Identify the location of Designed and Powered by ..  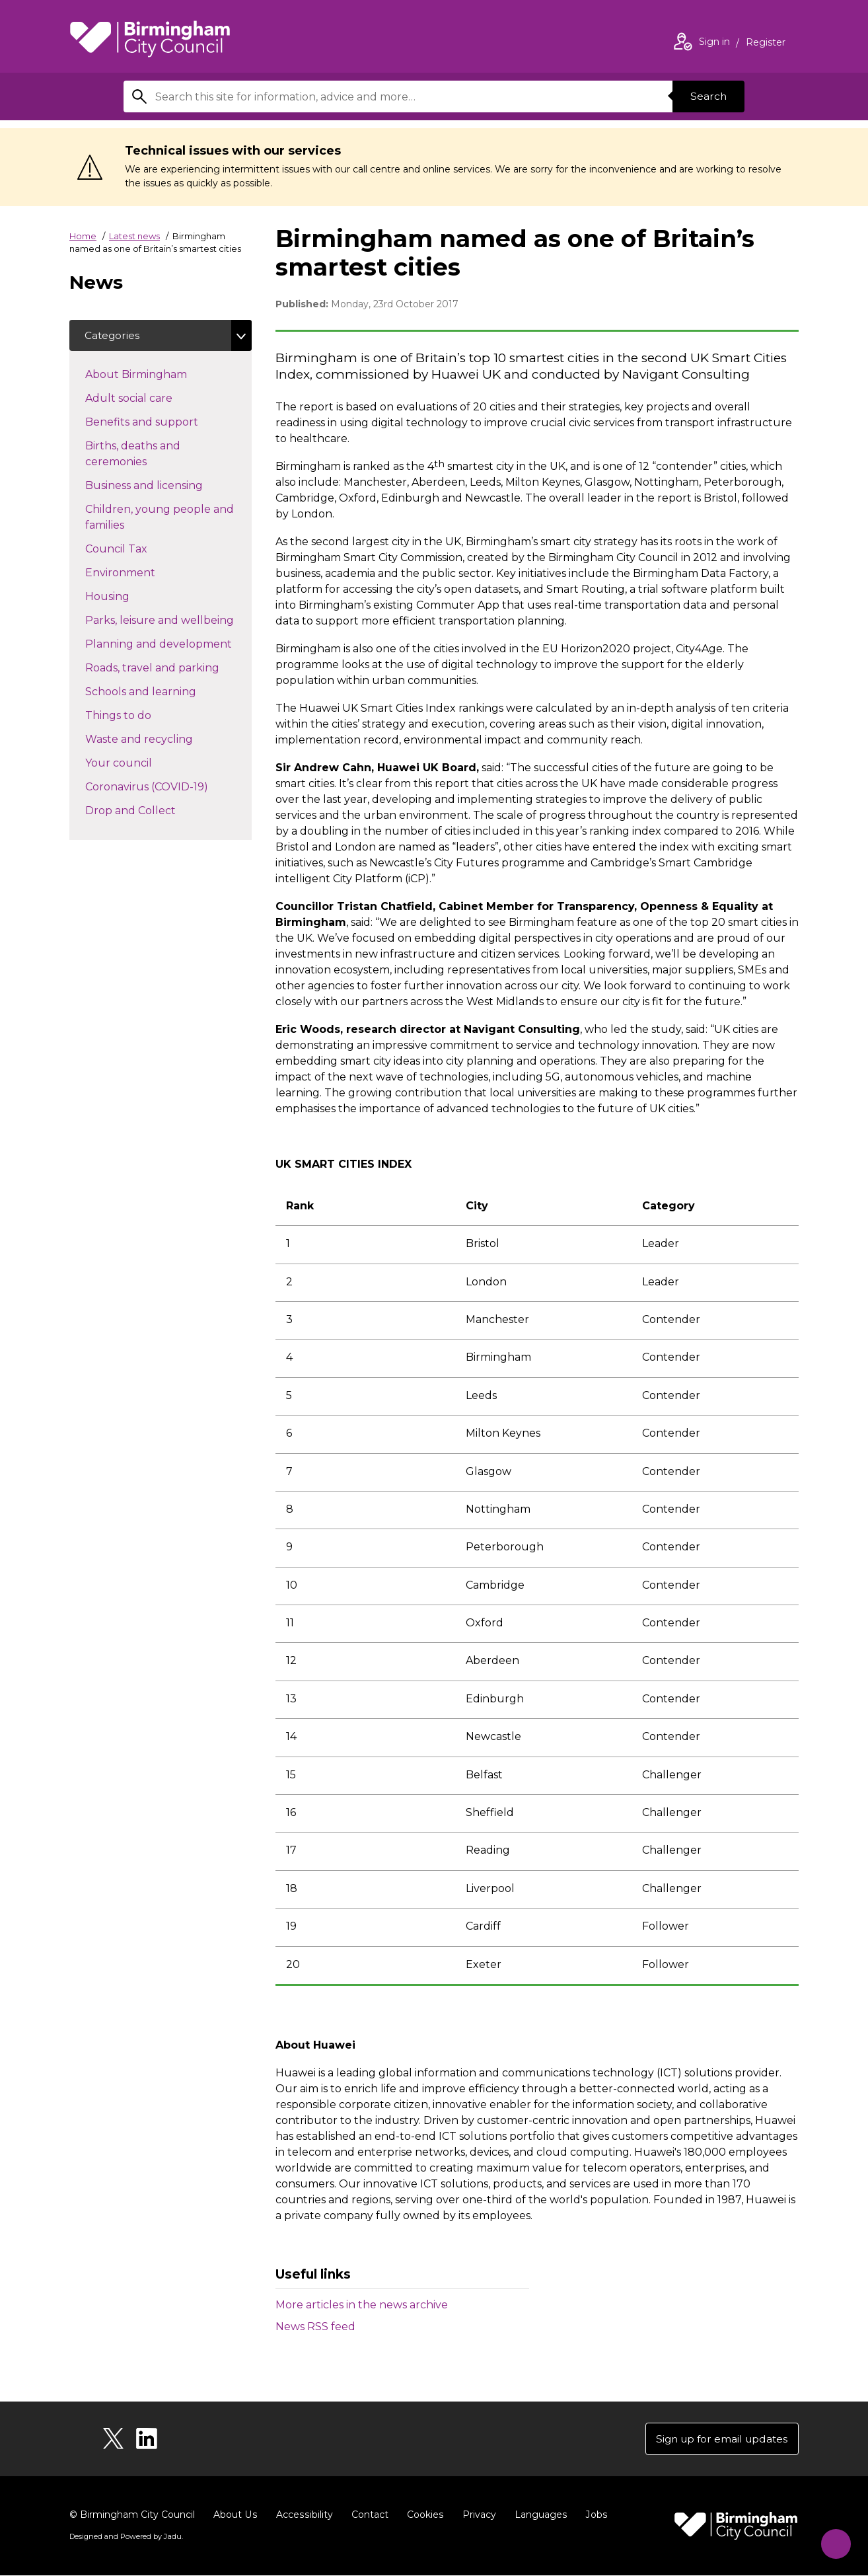
(125, 2537).